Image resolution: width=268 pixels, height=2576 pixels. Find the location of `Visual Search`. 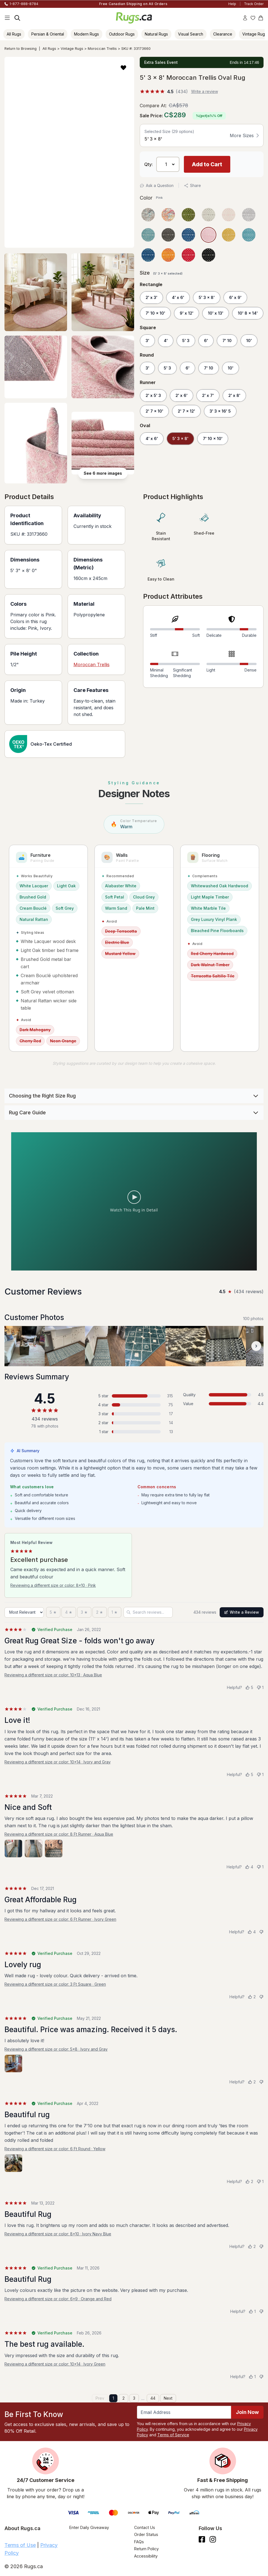

Visual Search is located at coordinates (190, 34).